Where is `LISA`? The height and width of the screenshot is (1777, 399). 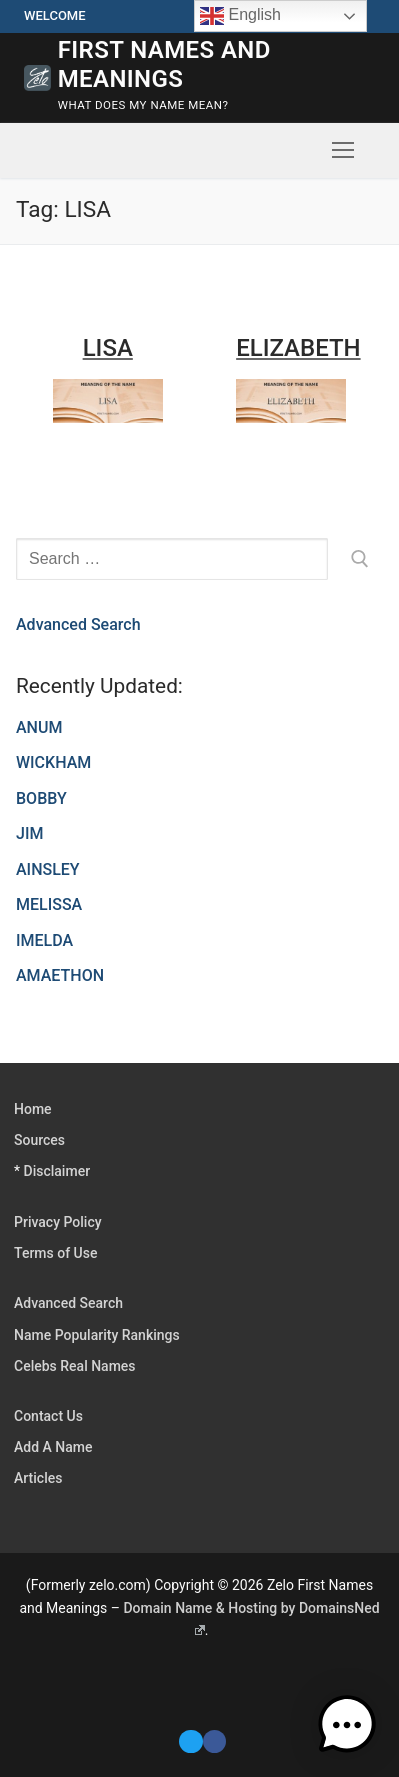
LISA is located at coordinates (108, 348).